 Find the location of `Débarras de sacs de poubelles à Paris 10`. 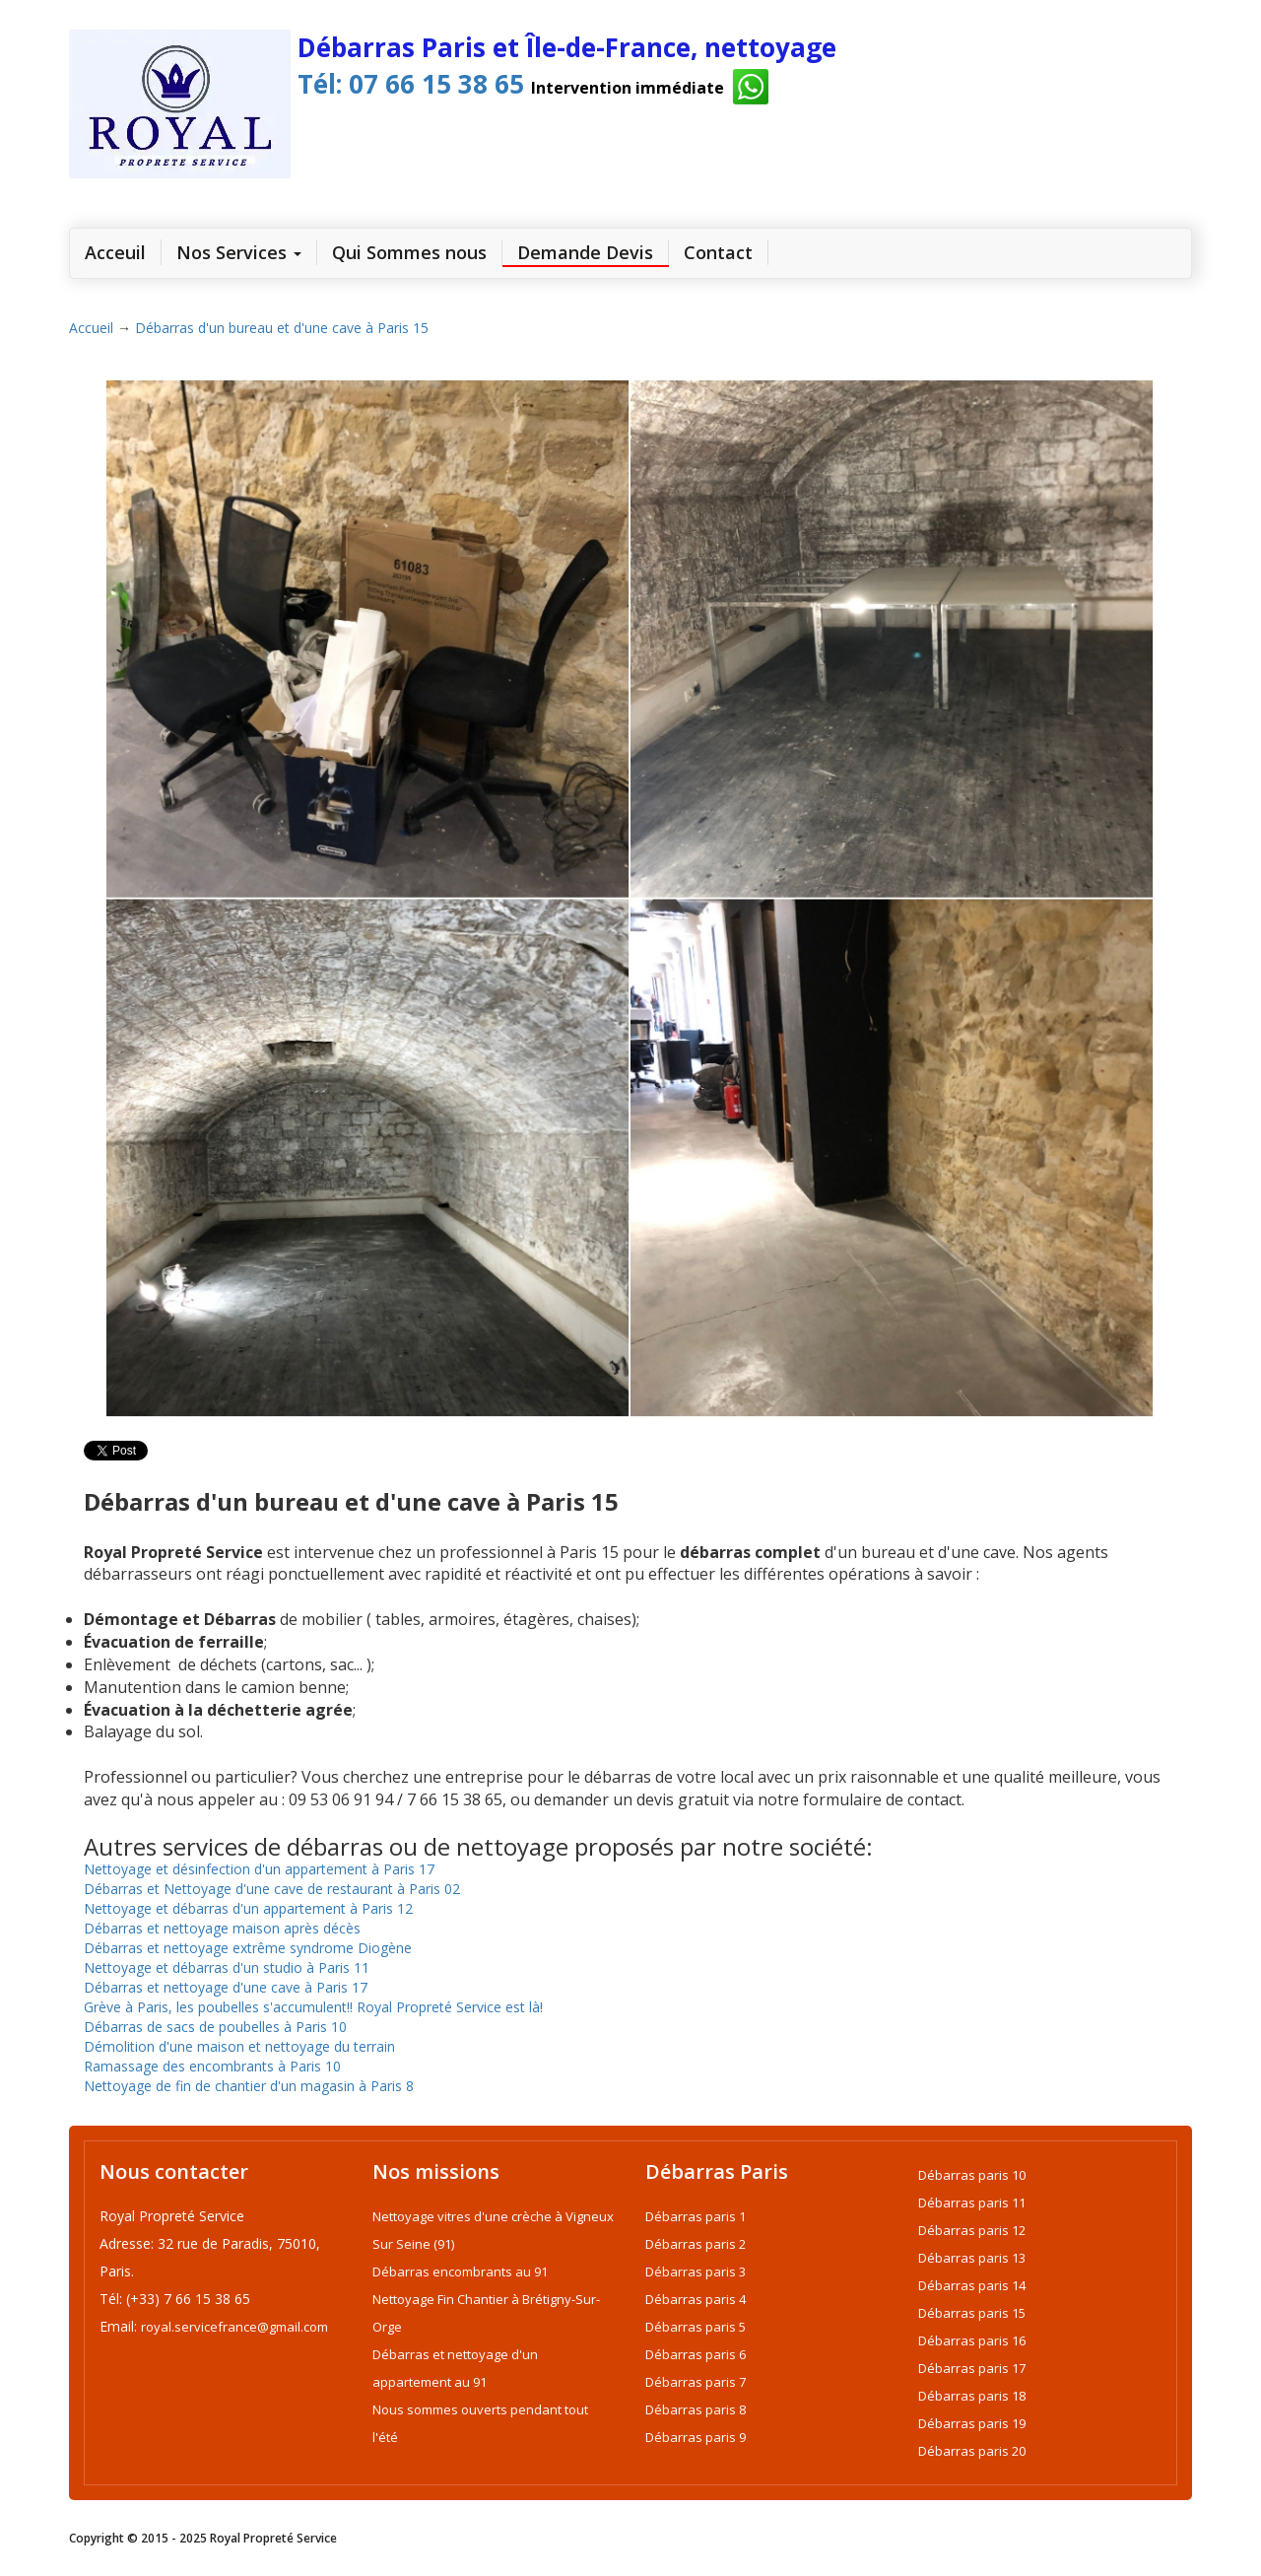

Débarras de sacs de poubelles à Paris 10 is located at coordinates (215, 2026).